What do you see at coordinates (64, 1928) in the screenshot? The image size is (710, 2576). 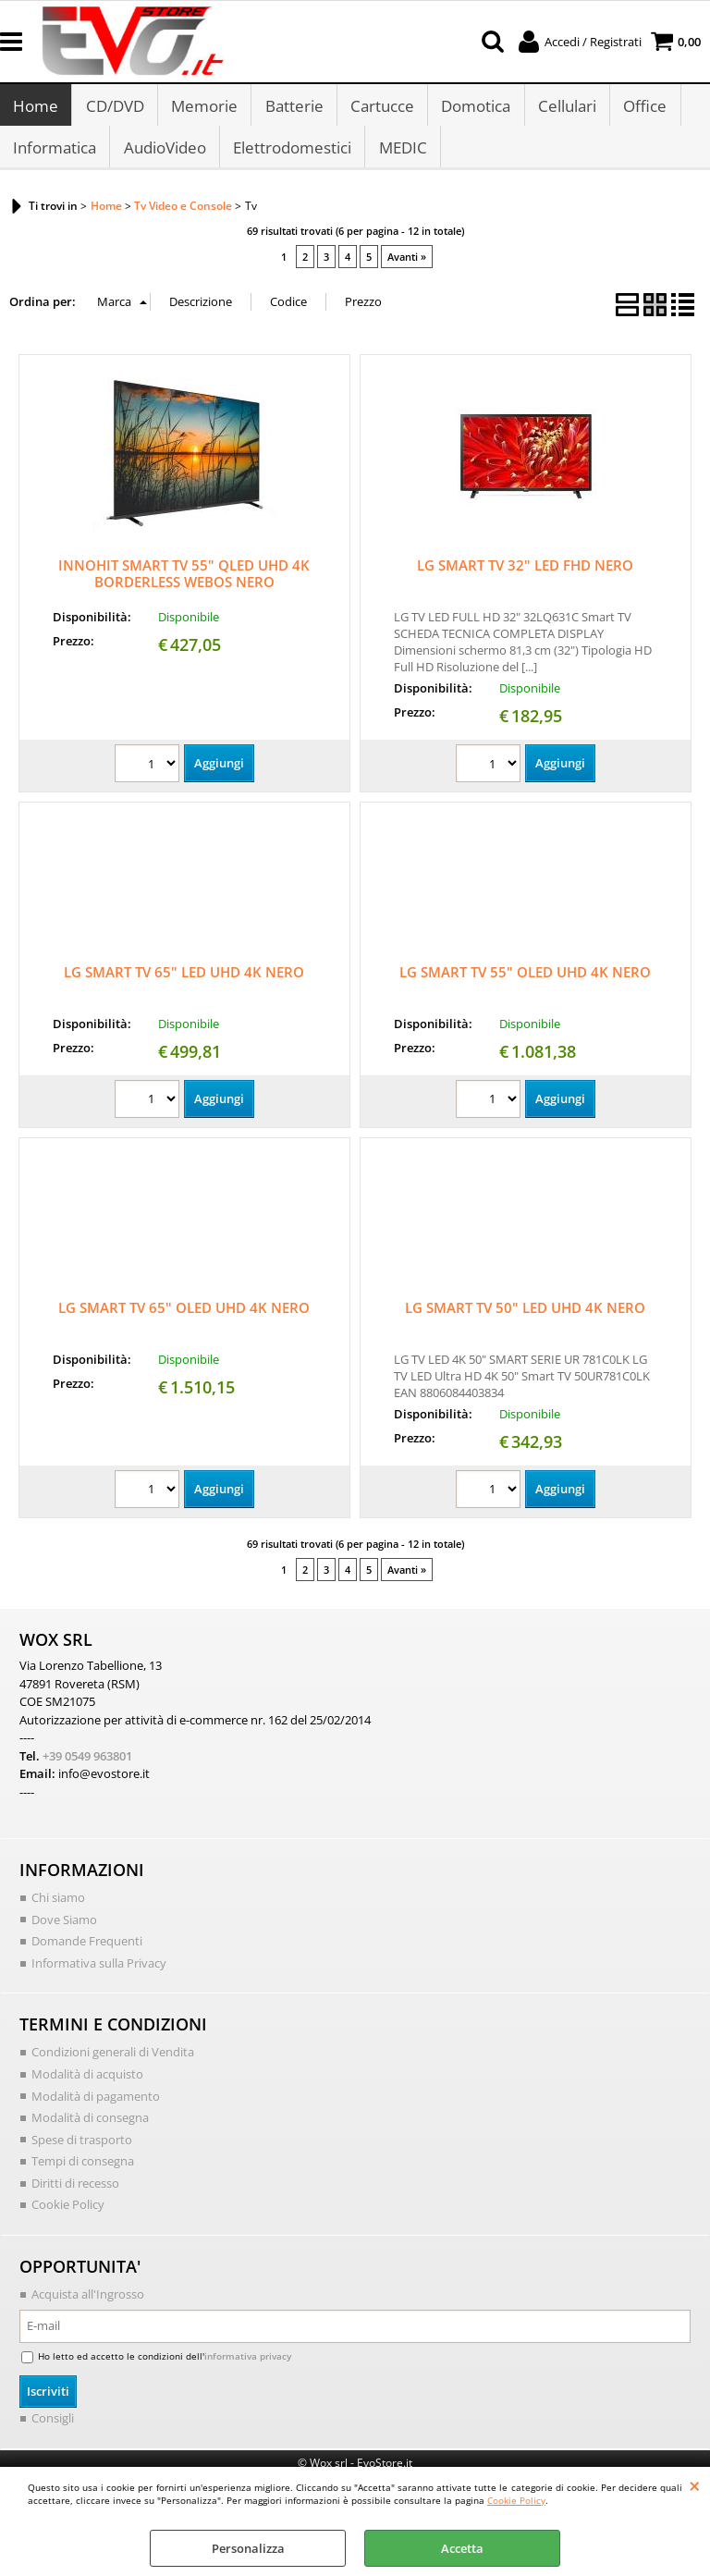 I see `Dove Siamo` at bounding box center [64, 1928].